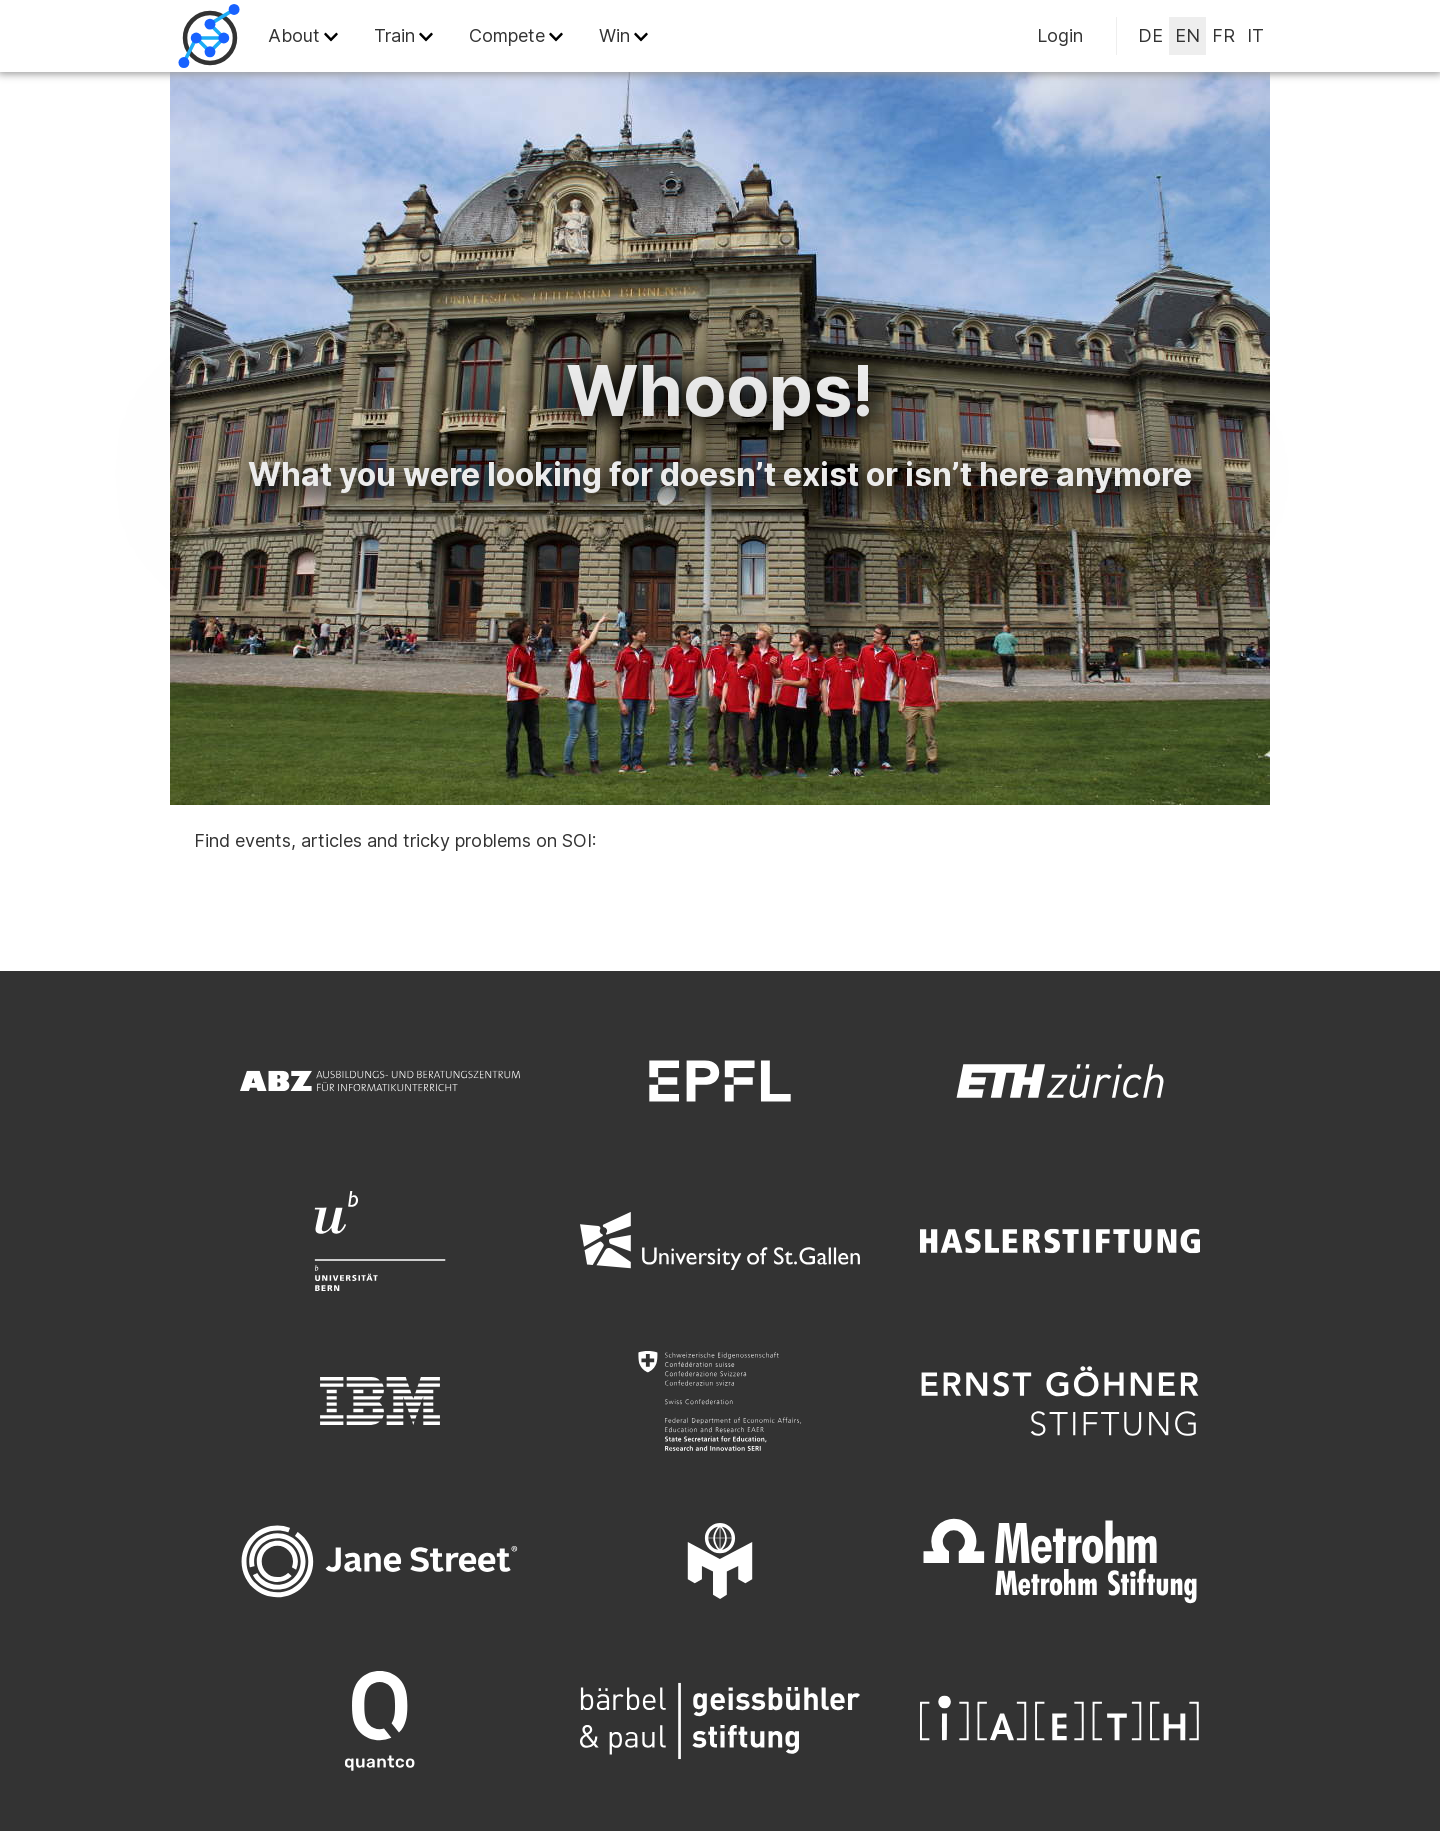  What do you see at coordinates (507, 35) in the screenshot?
I see `Compete` at bounding box center [507, 35].